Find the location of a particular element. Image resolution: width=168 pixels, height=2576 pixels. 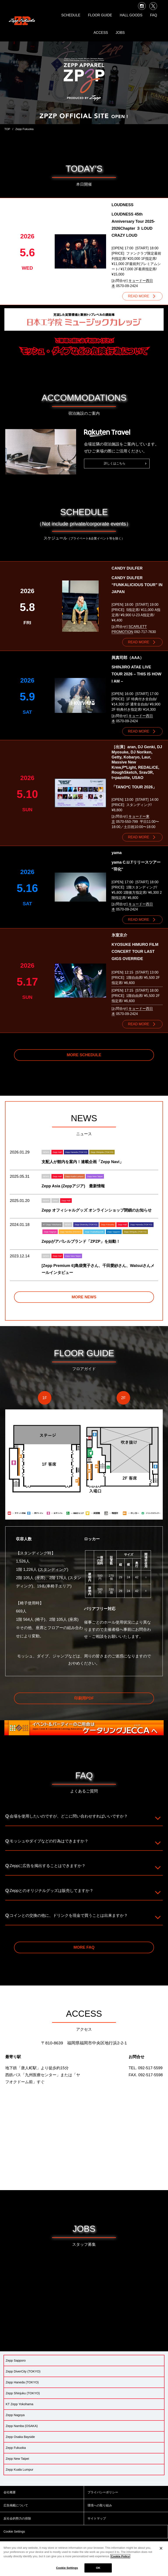

KT Zepp Yokohama is located at coordinates (19, 2404).